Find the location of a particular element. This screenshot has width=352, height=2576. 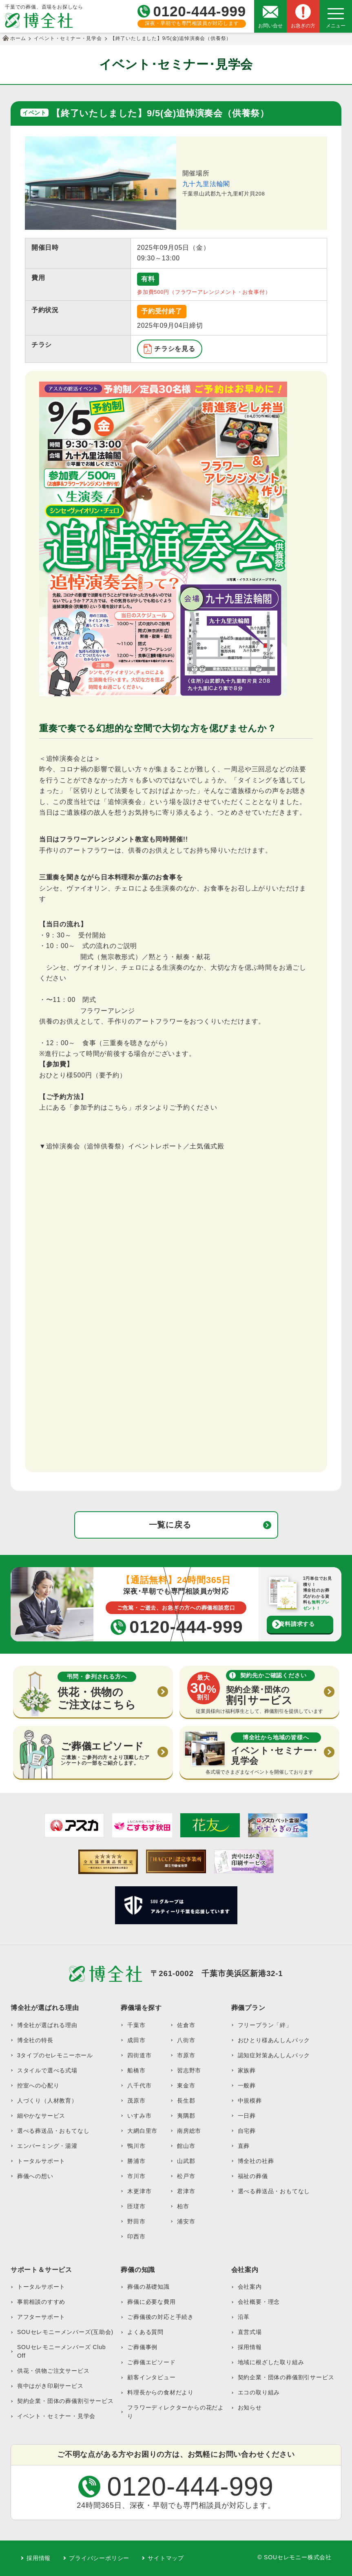

匝瑳市 is located at coordinates (136, 2206).